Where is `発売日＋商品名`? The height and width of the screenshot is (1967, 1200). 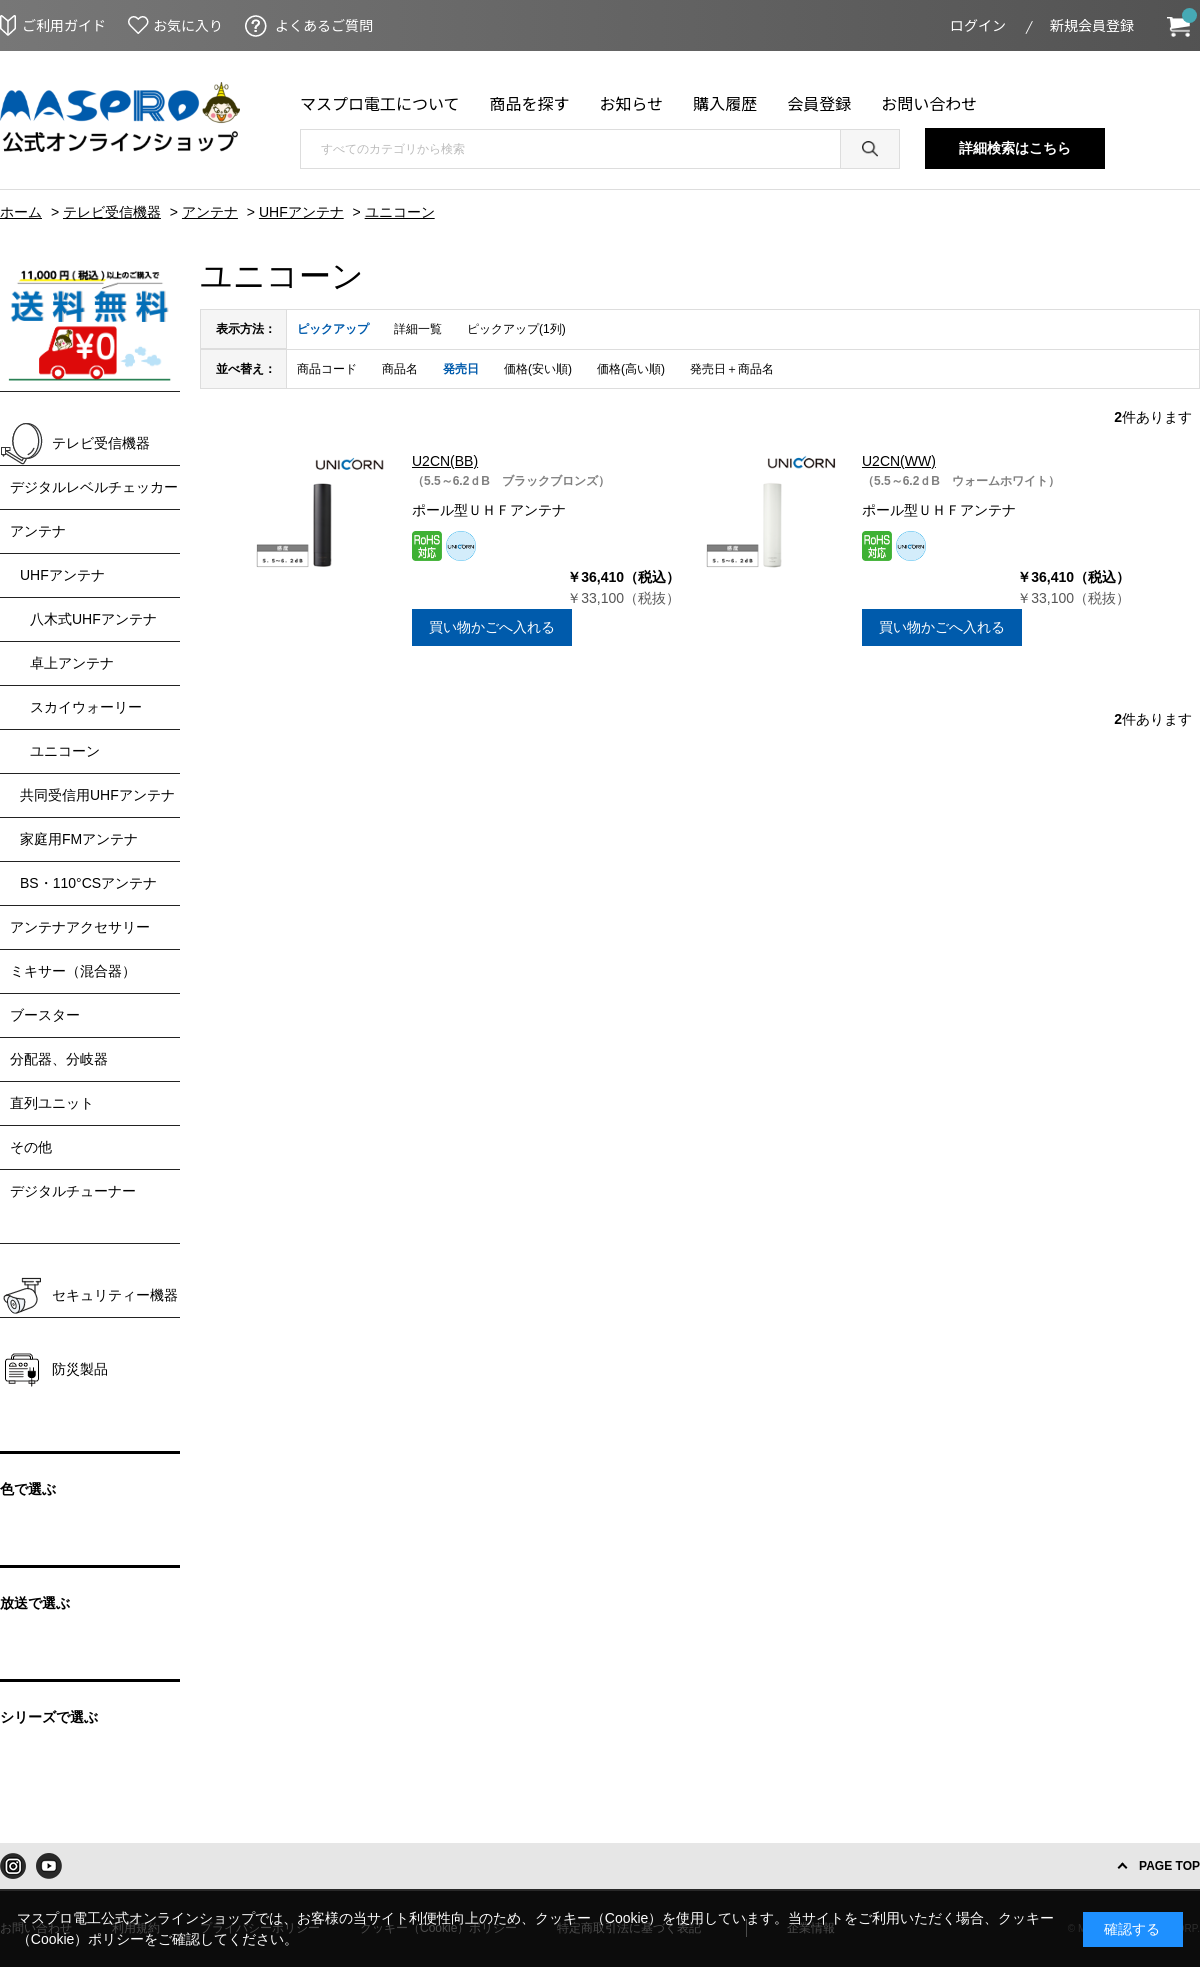 発売日＋商品名 is located at coordinates (732, 369).